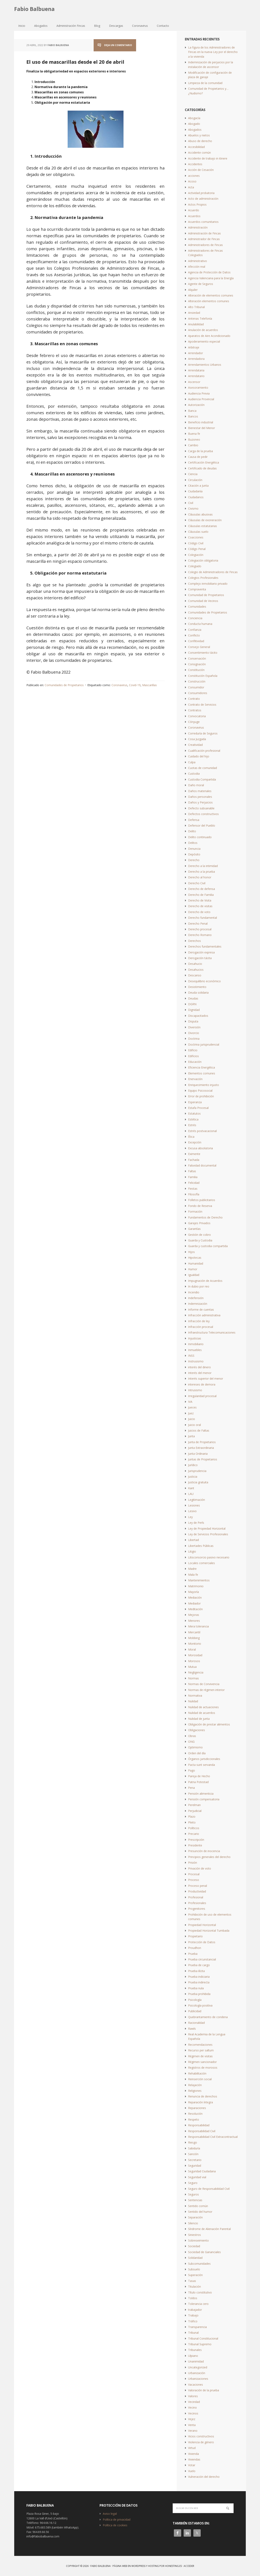 The width and height of the screenshot is (260, 2576). What do you see at coordinates (191, 1356) in the screenshot?
I see `INSS` at bounding box center [191, 1356].